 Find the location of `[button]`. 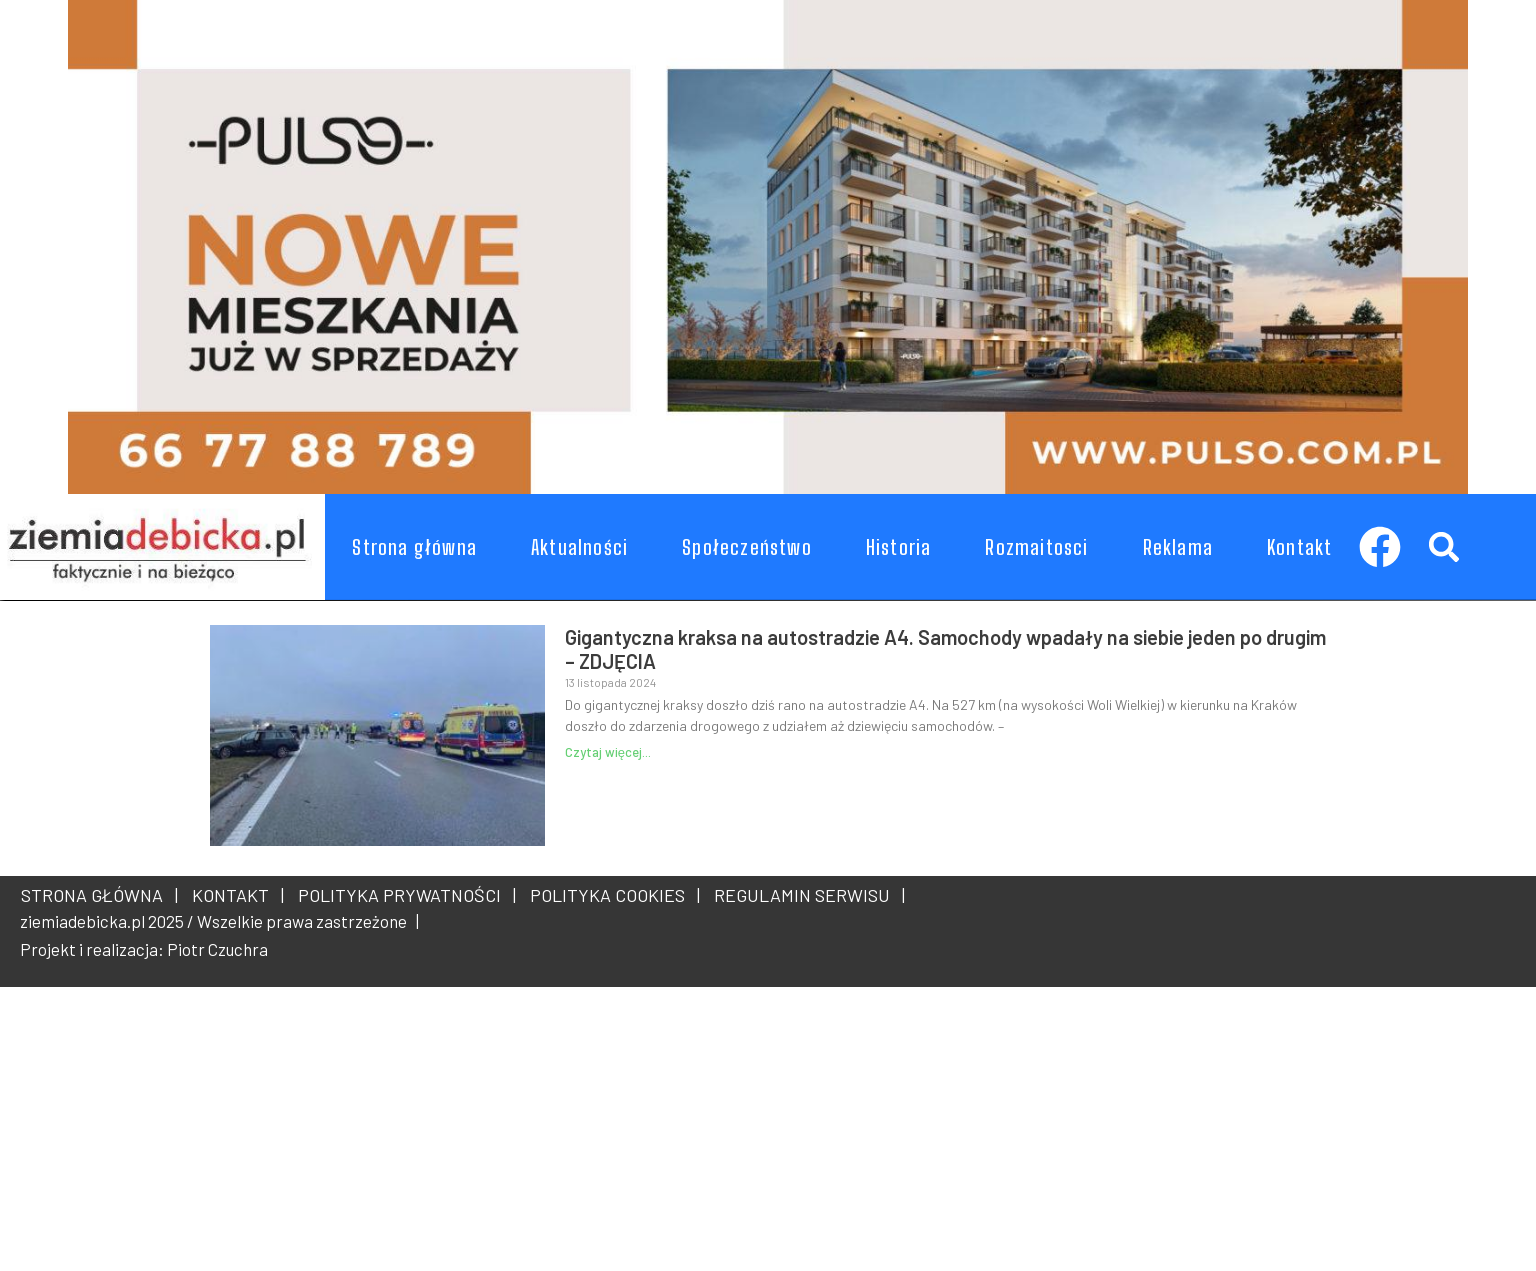

[button] is located at coordinates (1443, 546).